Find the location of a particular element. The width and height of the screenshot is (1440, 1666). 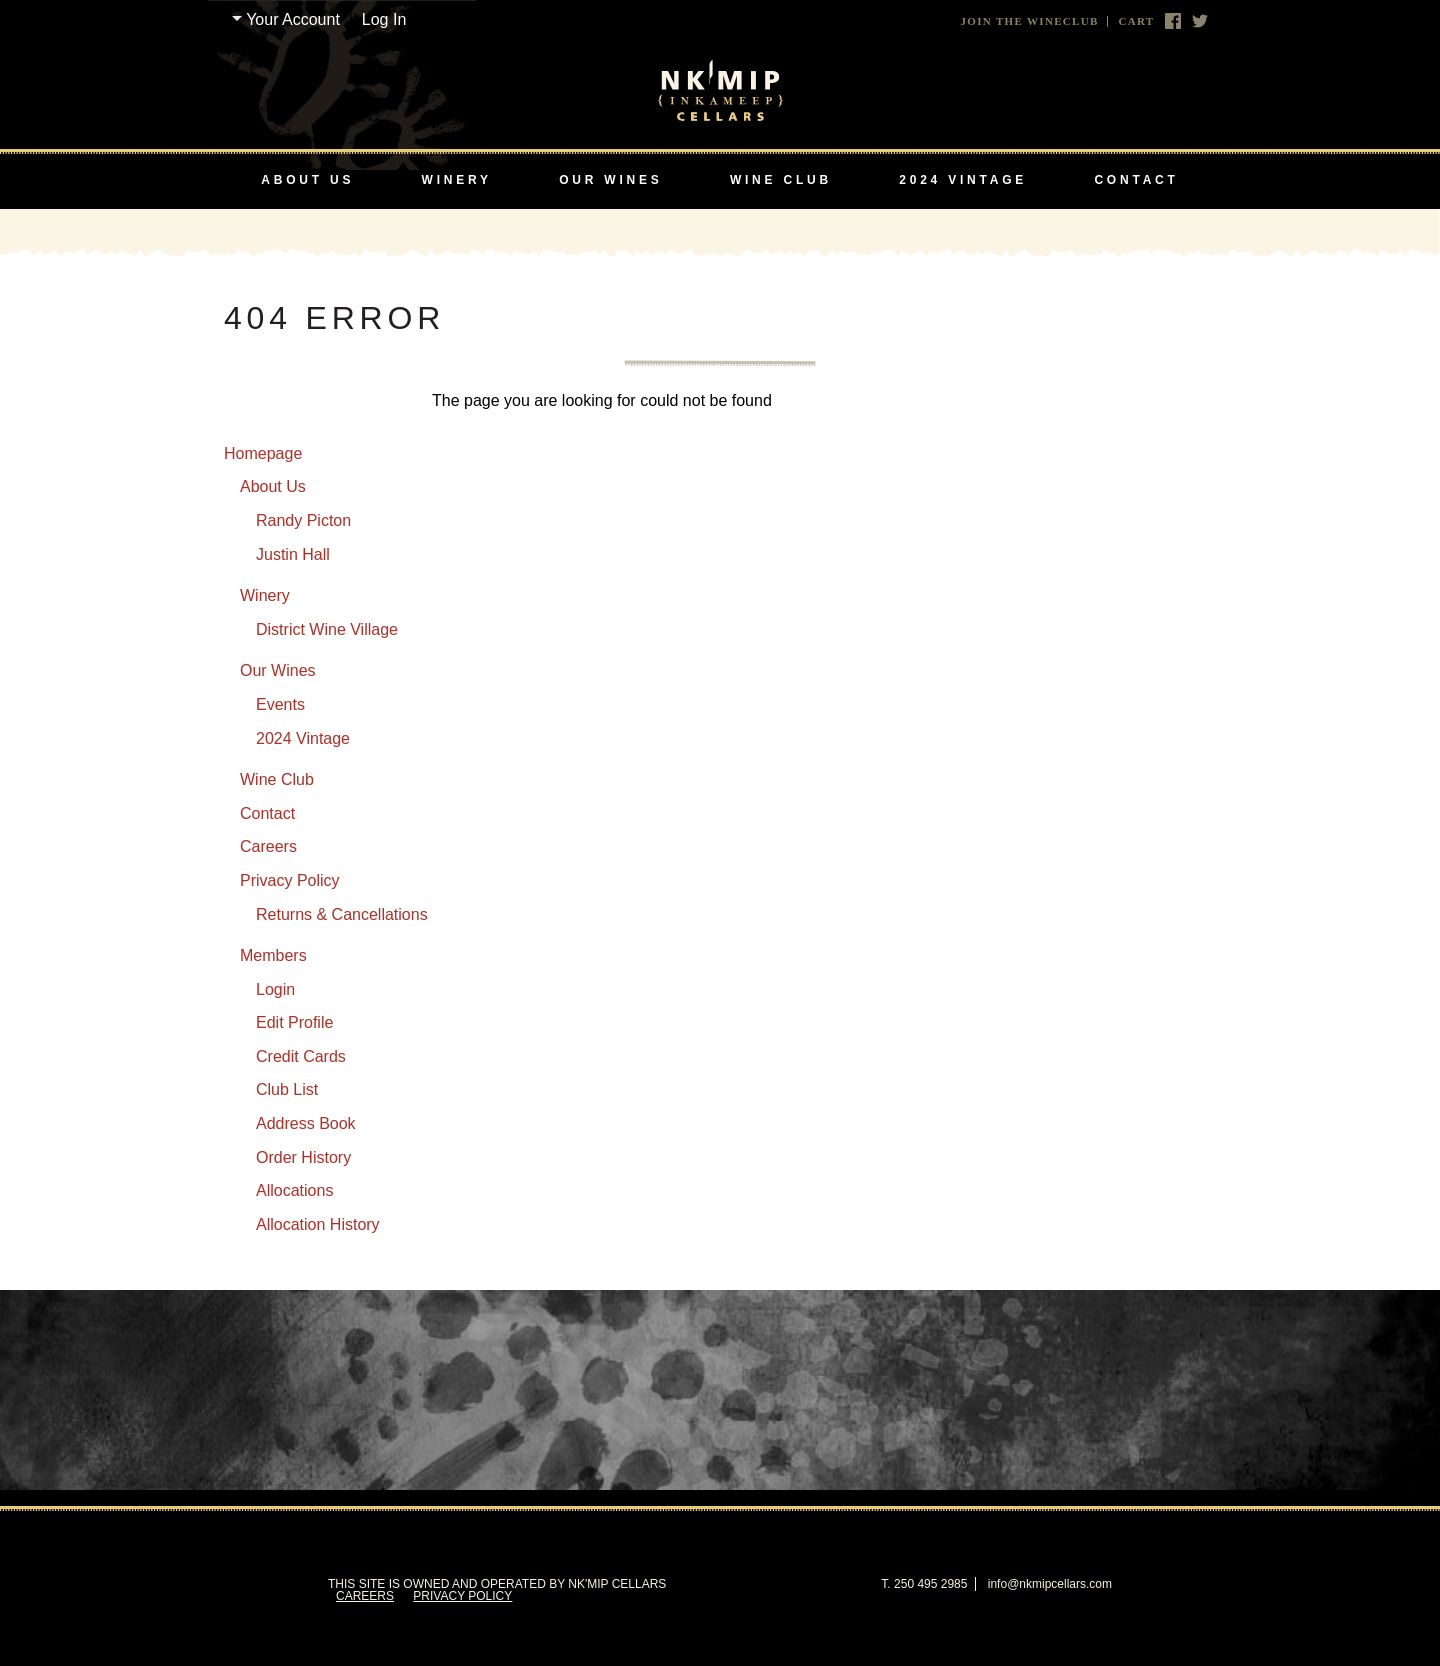

District Wine Village is located at coordinates (327, 629).